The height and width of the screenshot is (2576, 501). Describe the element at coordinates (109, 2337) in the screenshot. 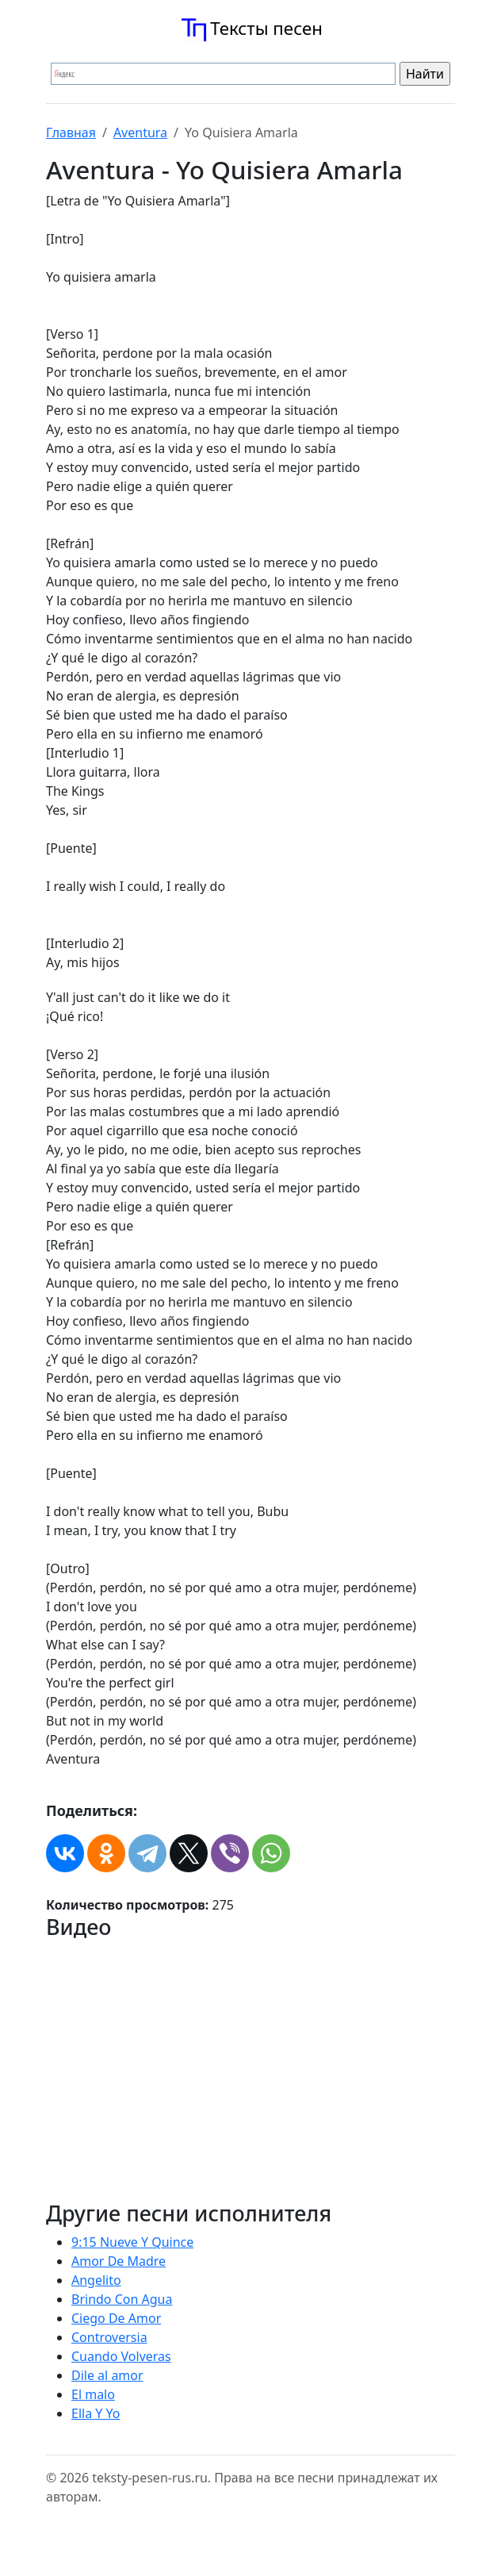

I see `Controversia` at that location.